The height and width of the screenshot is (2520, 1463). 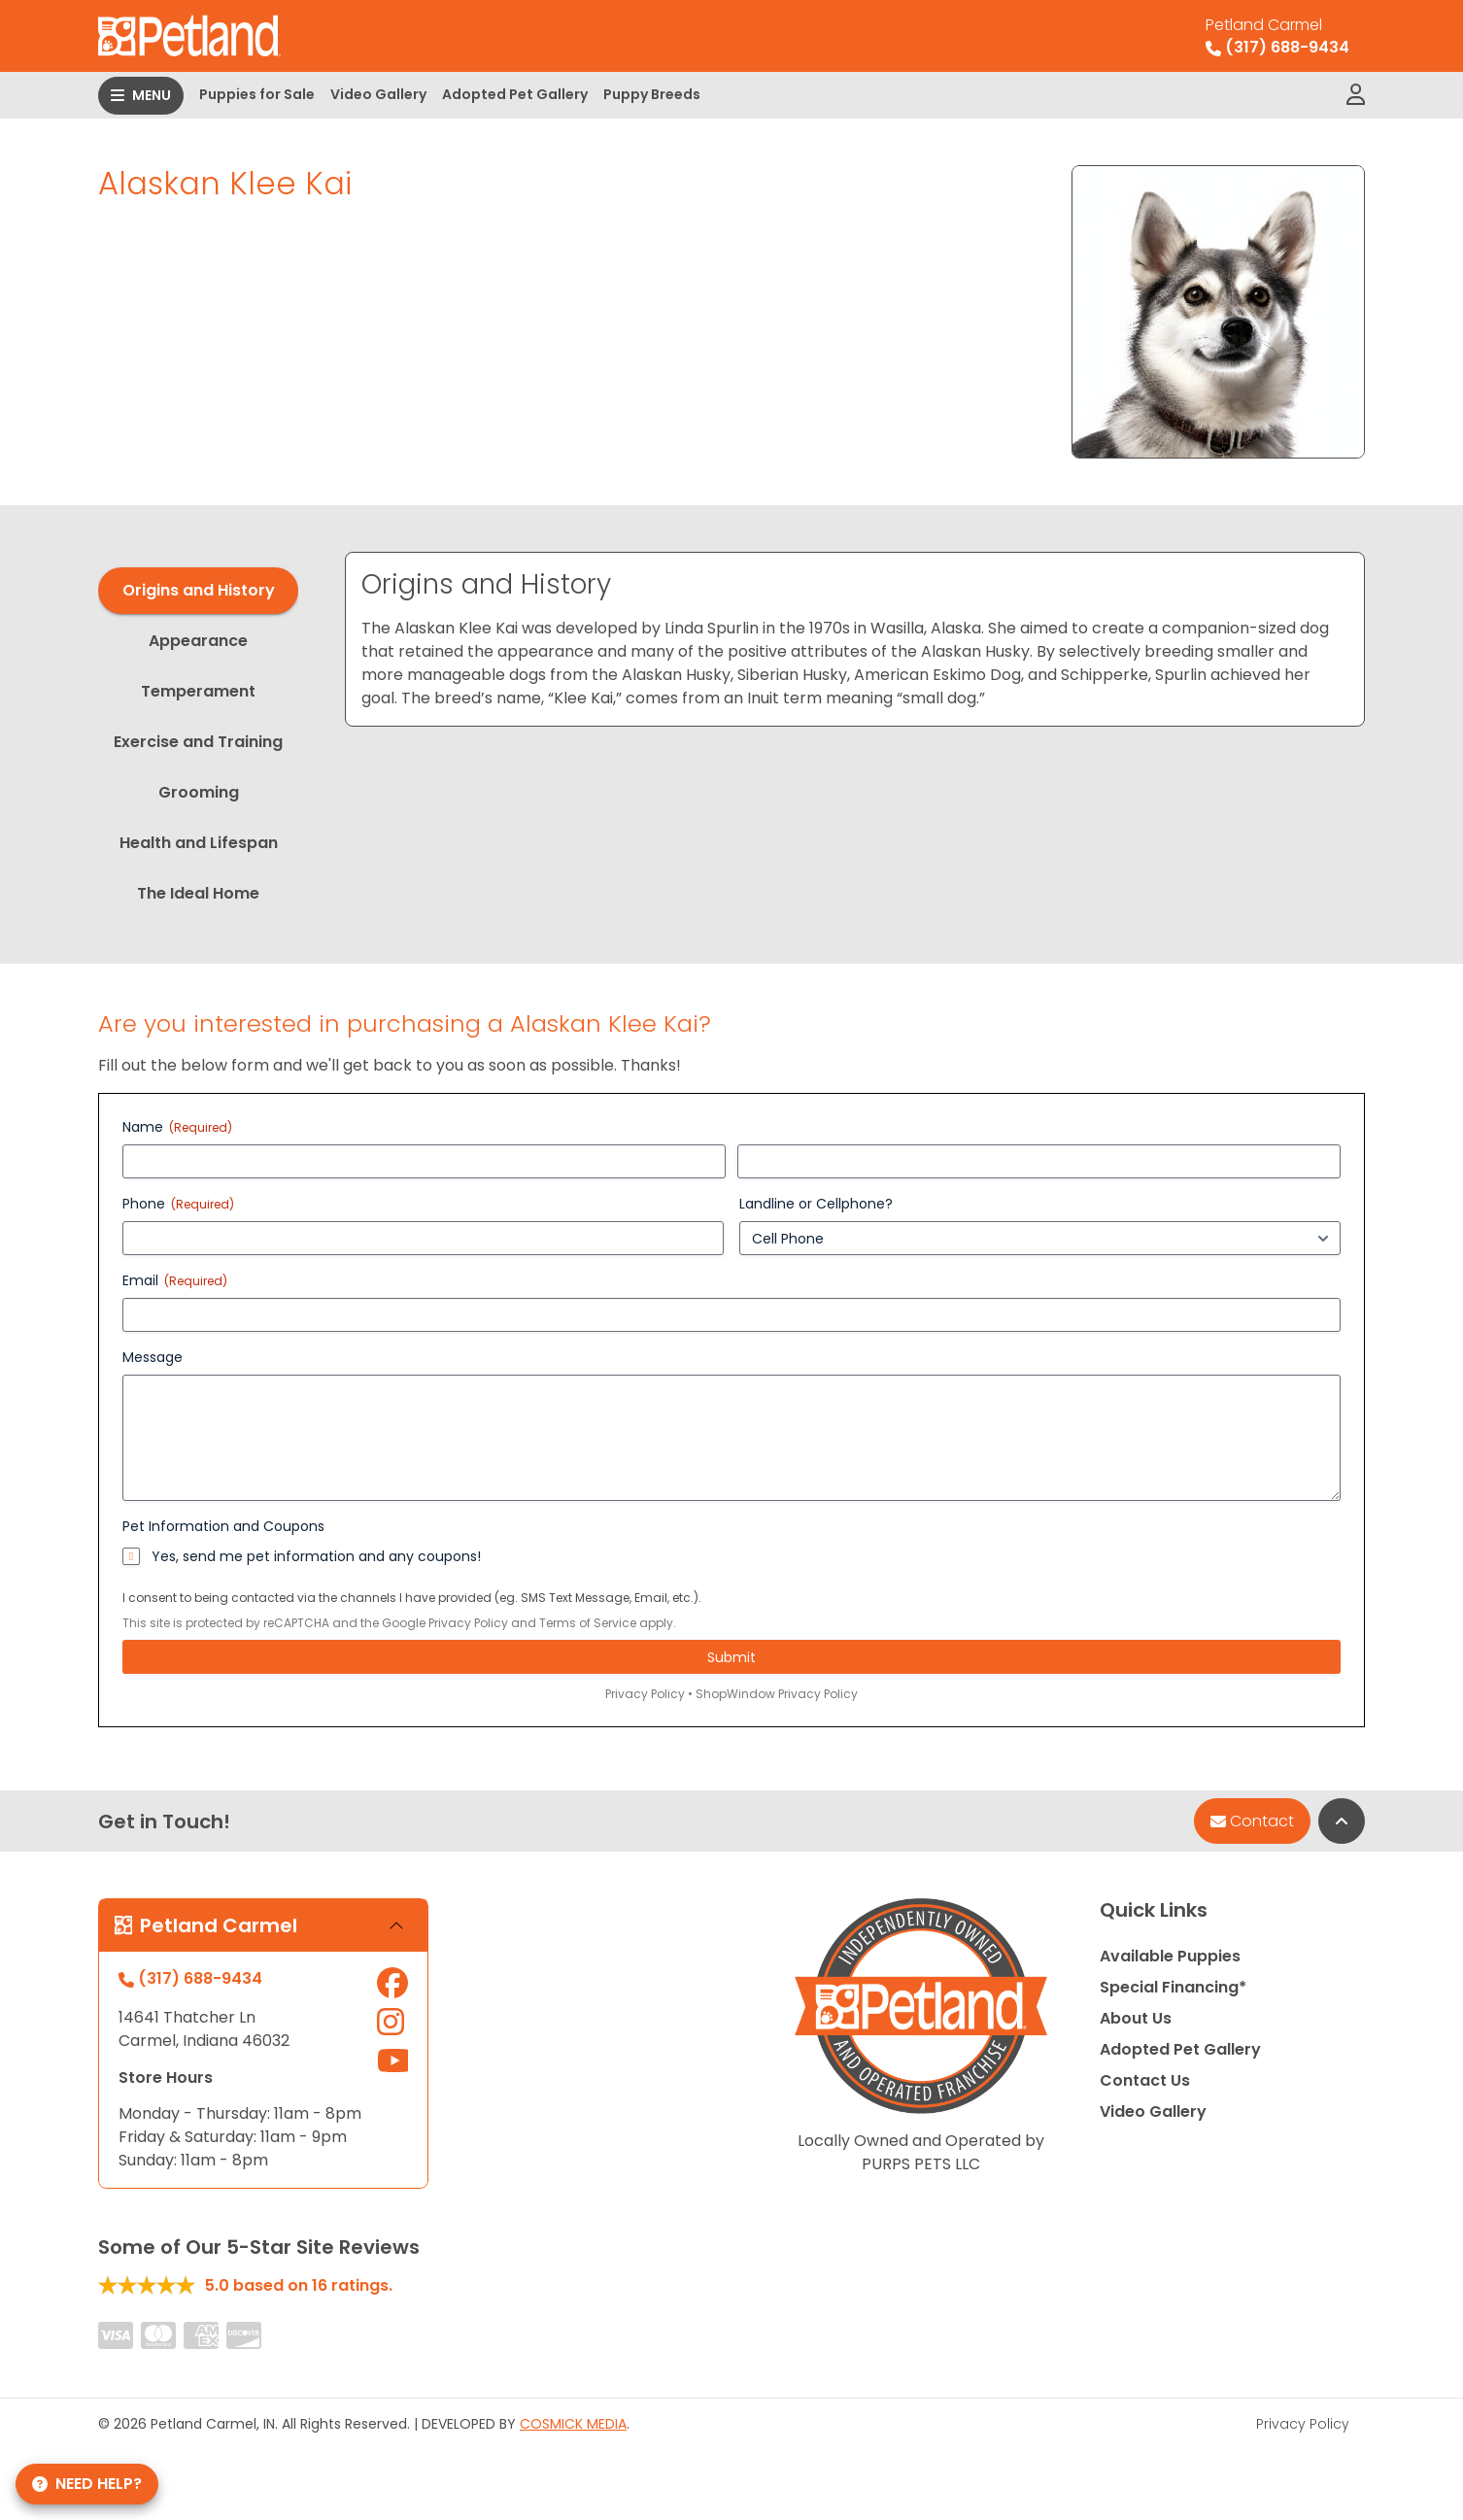 What do you see at coordinates (198, 691) in the screenshot?
I see `Temperament [tab]` at bounding box center [198, 691].